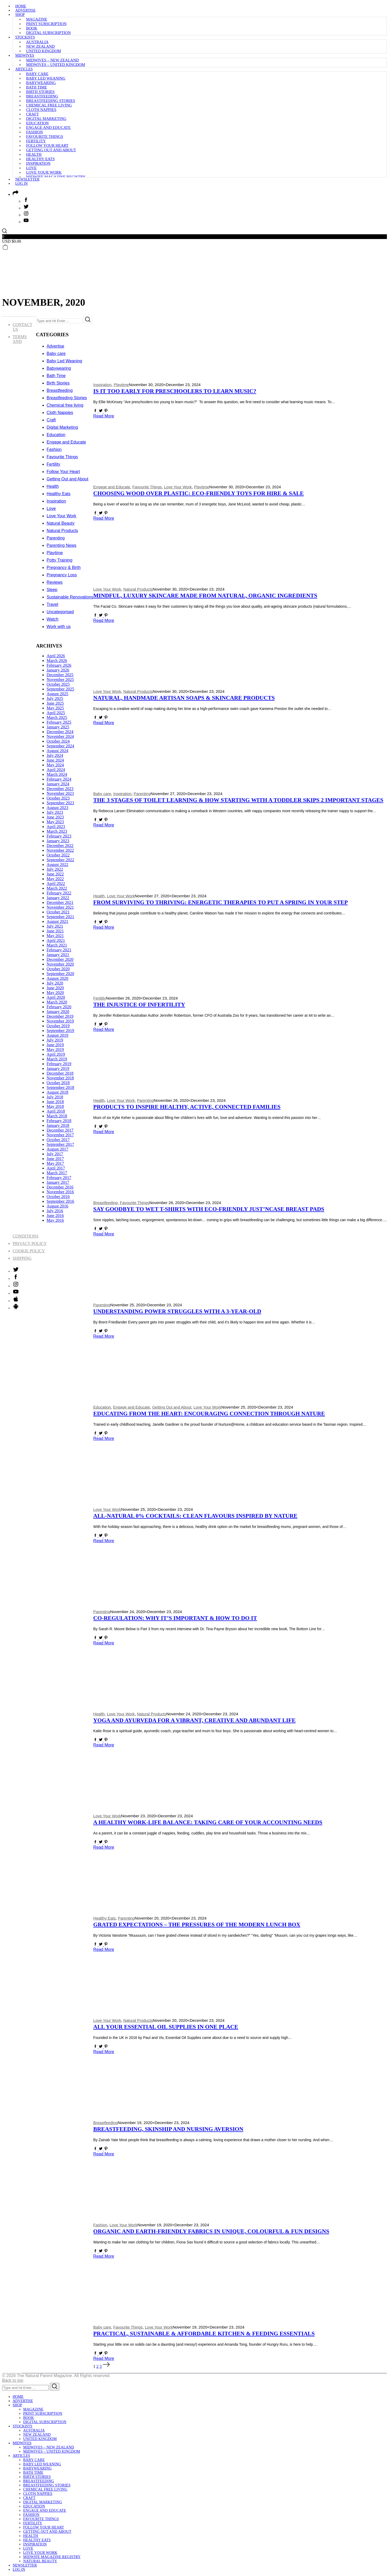 This screenshot has width=389, height=2576. Describe the element at coordinates (29, 1251) in the screenshot. I see `Cookie Policy` at that location.